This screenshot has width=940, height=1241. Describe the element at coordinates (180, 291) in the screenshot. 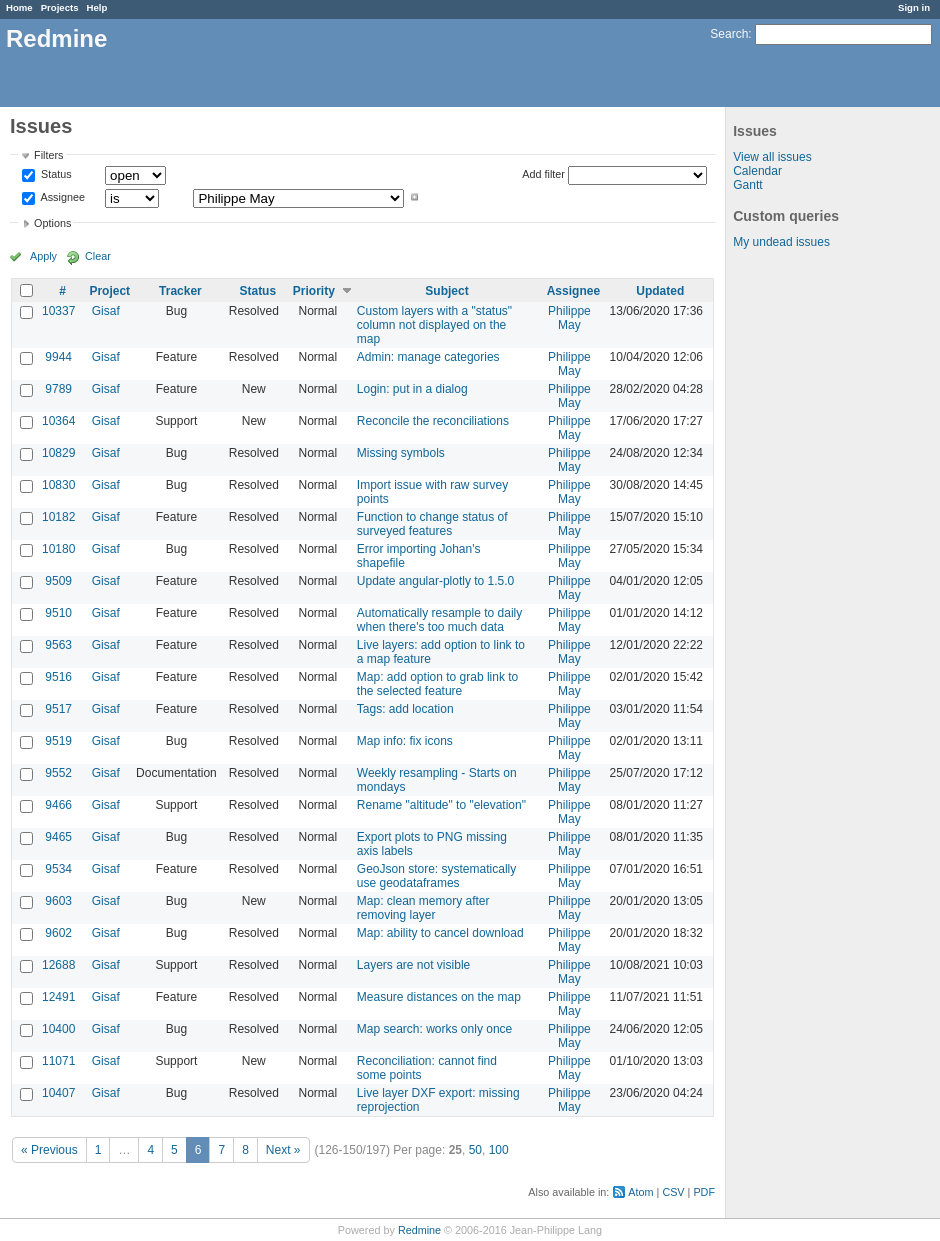

I see `Tracker` at that location.